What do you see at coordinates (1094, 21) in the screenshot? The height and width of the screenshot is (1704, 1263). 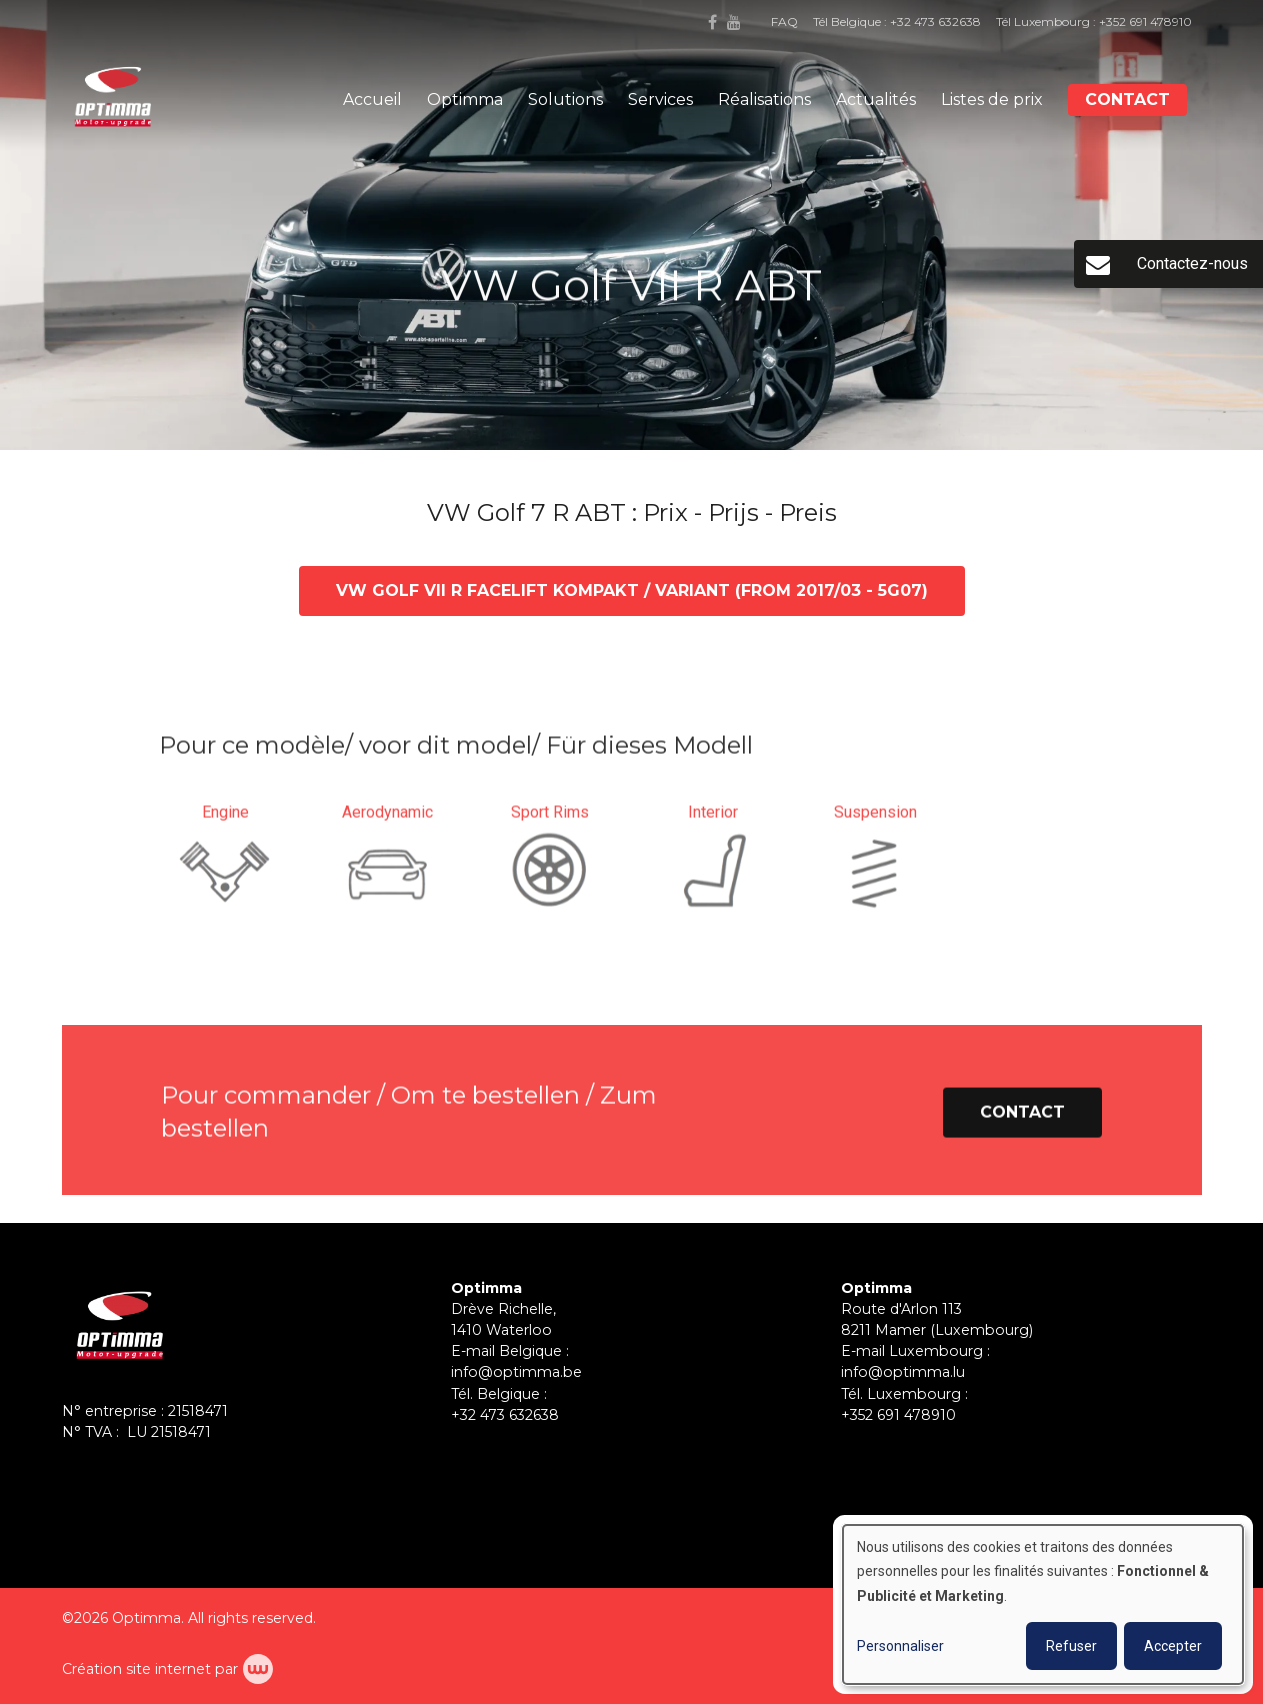 I see `Tél Luxembourg : +352 691 478910` at bounding box center [1094, 21].